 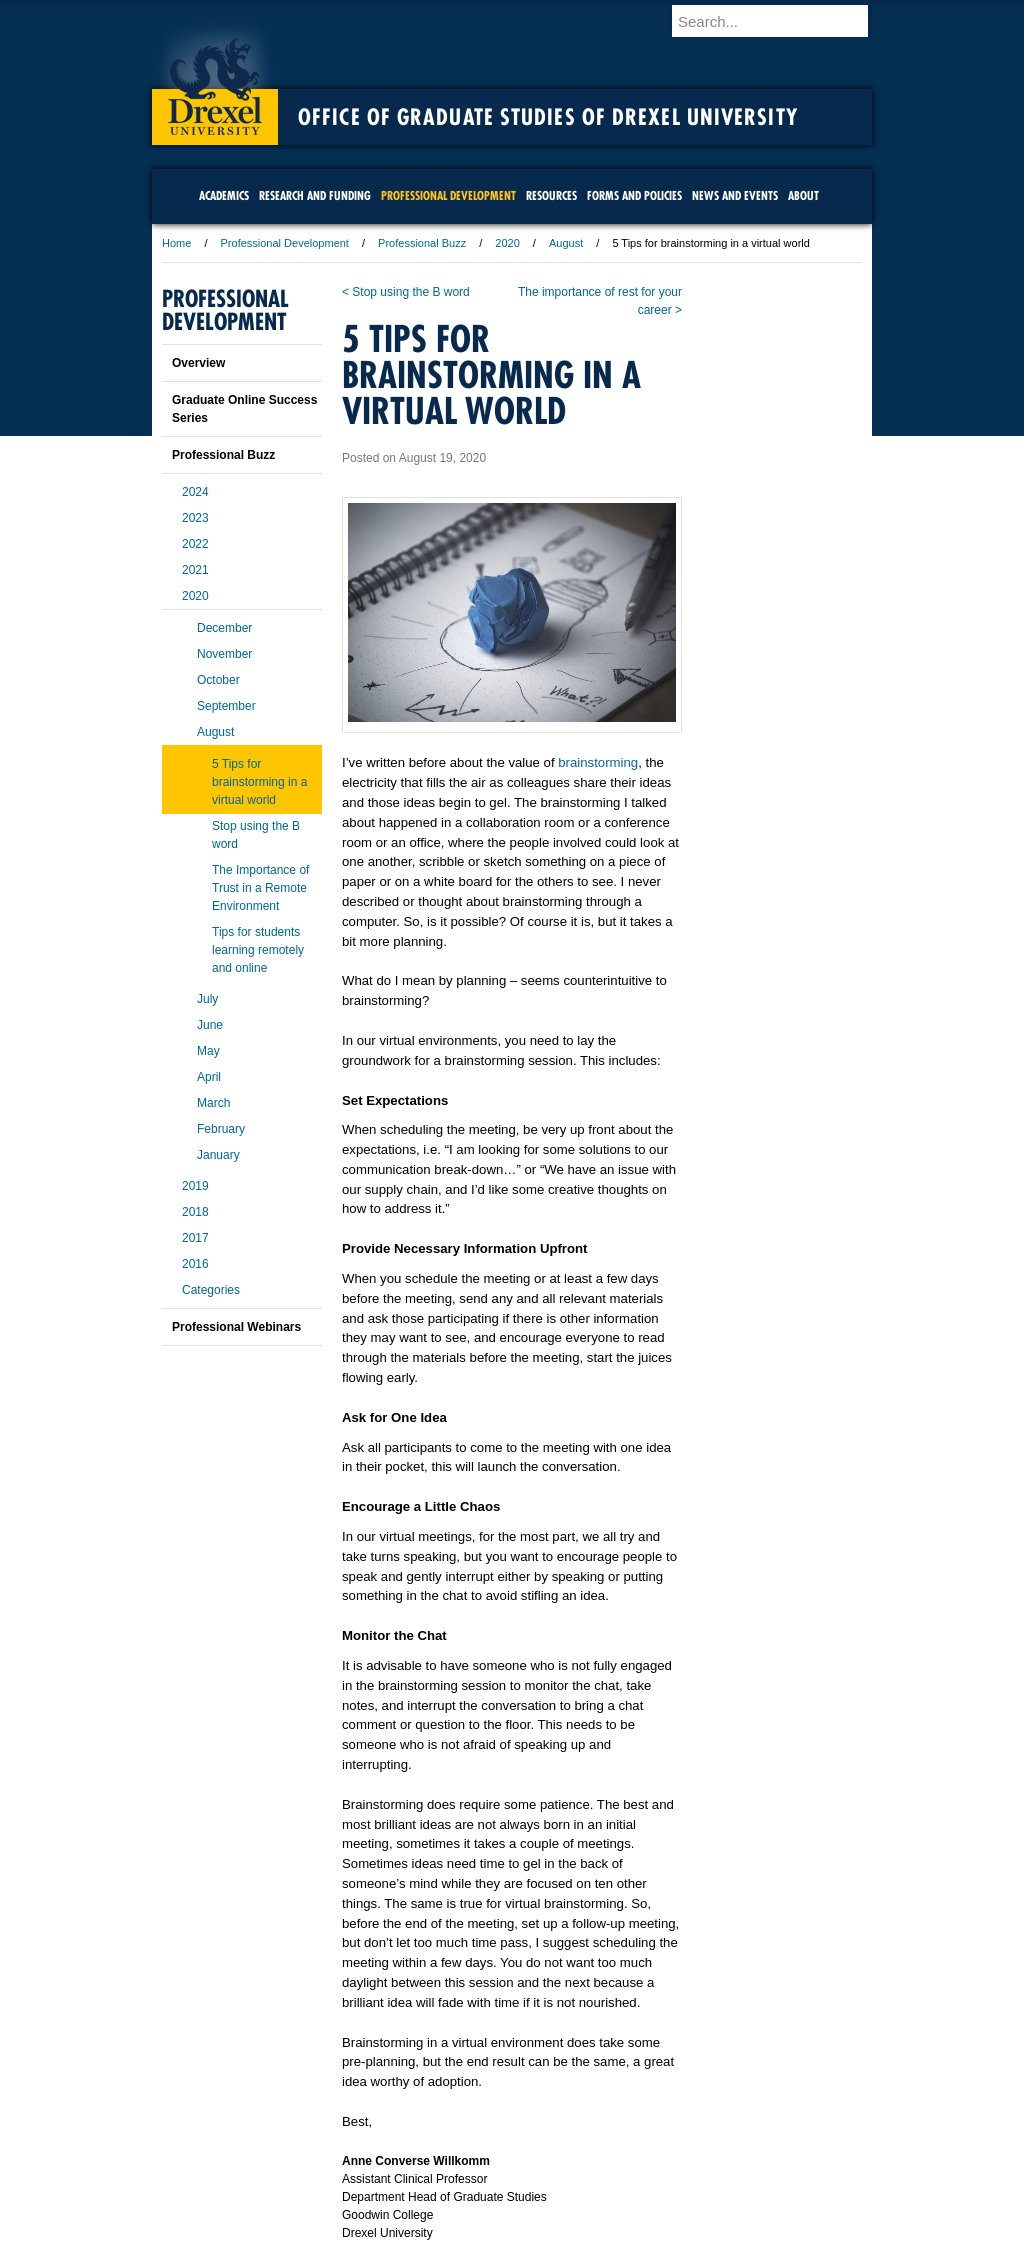 I want to click on July, so click(x=207, y=999).